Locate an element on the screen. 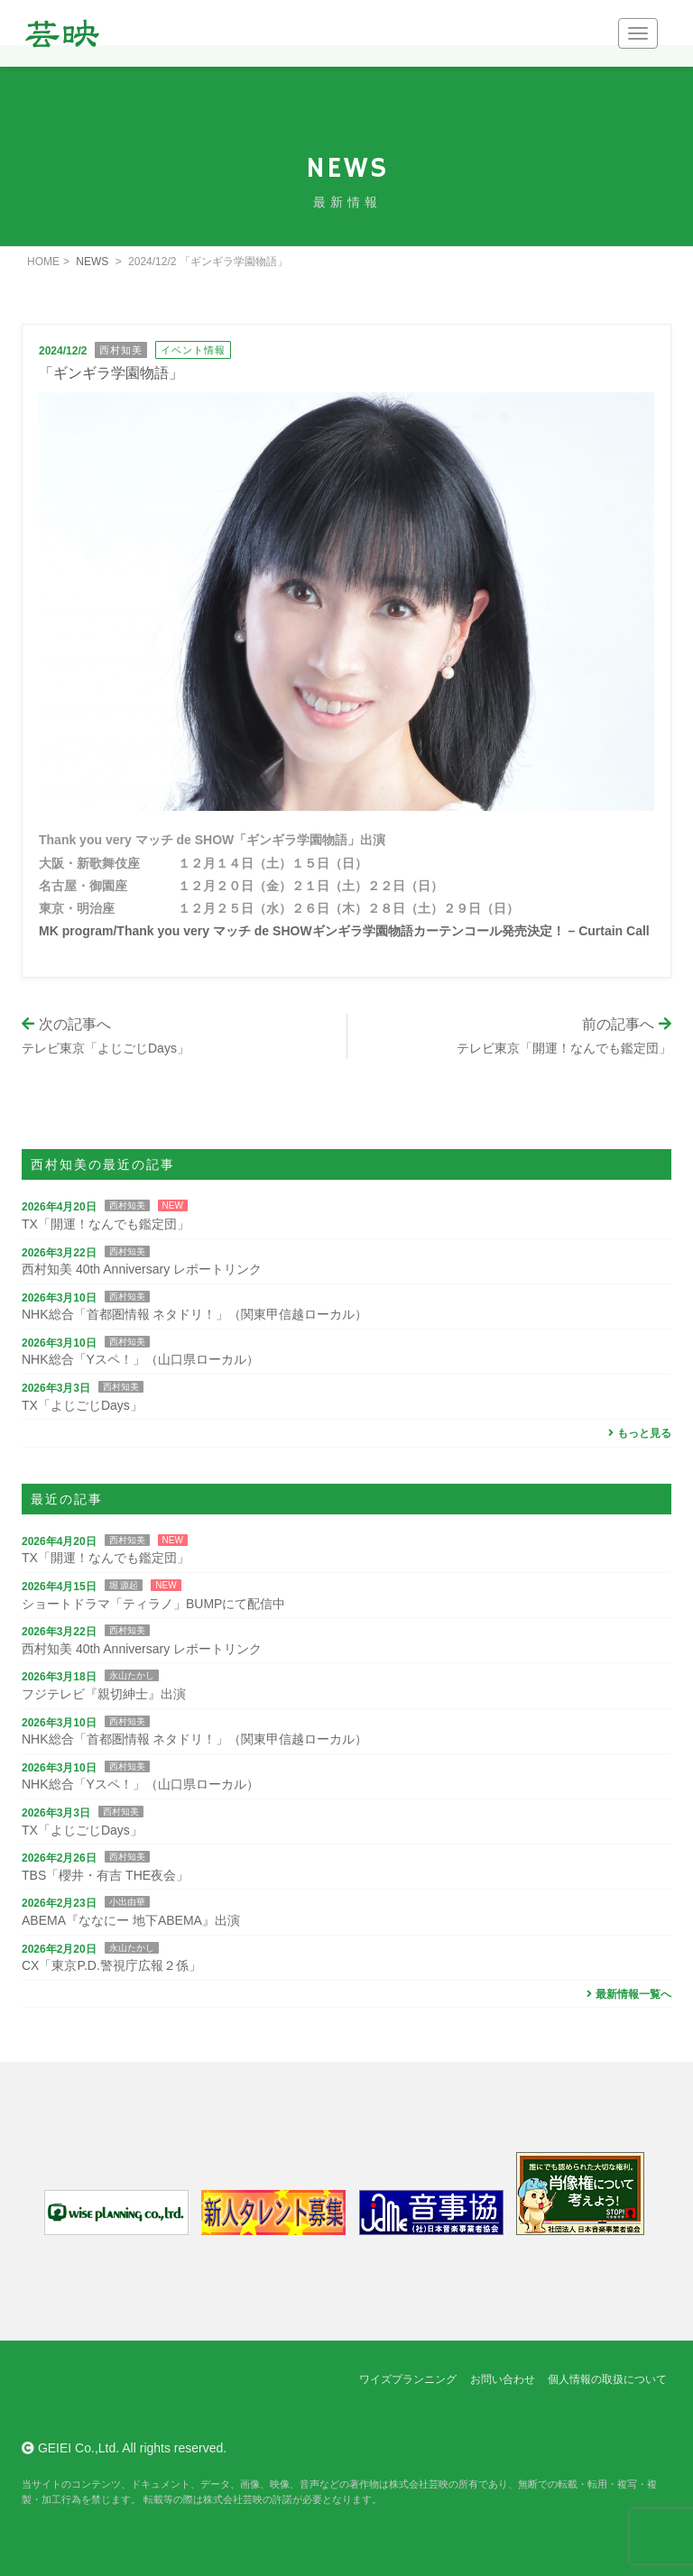 The image size is (693, 2576). NHK総合「首都圏情報 ネタドリ！」（関東甲信越ローカル） is located at coordinates (194, 1314).